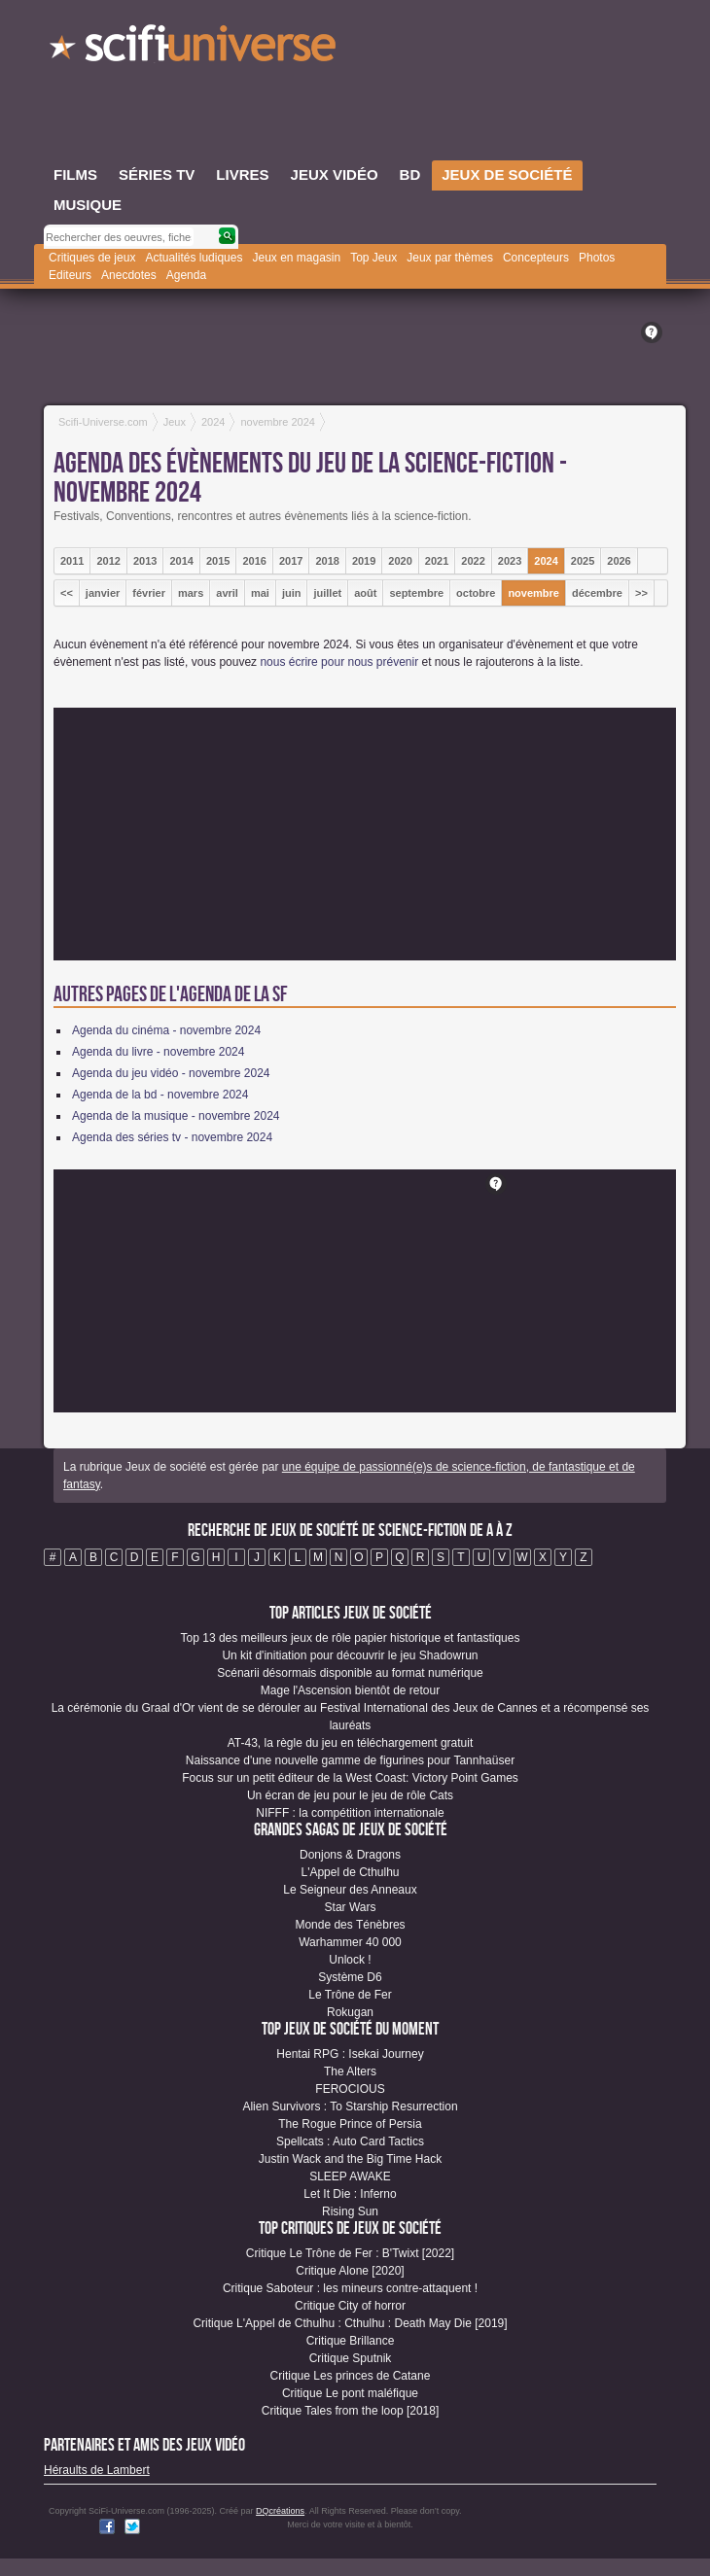  I want to click on Actualités ludiques, so click(193, 257).